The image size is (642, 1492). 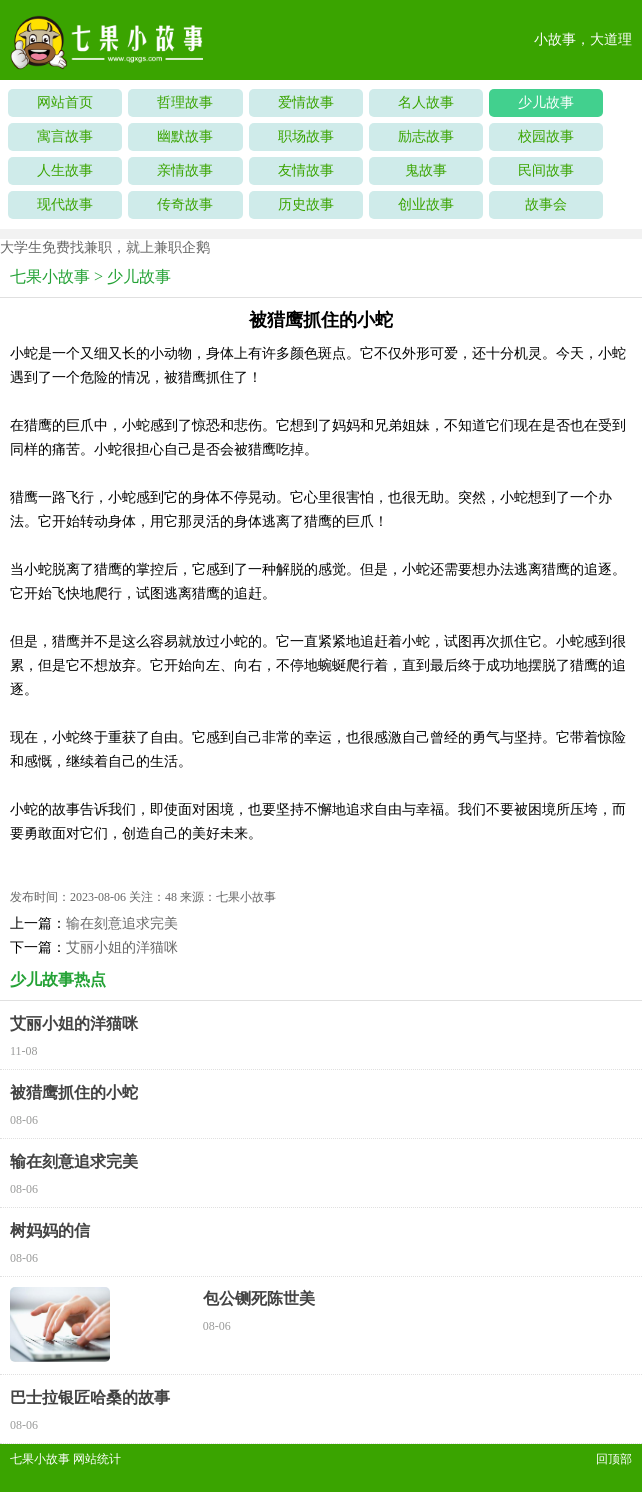 I want to click on 故事会, so click(x=546, y=204).